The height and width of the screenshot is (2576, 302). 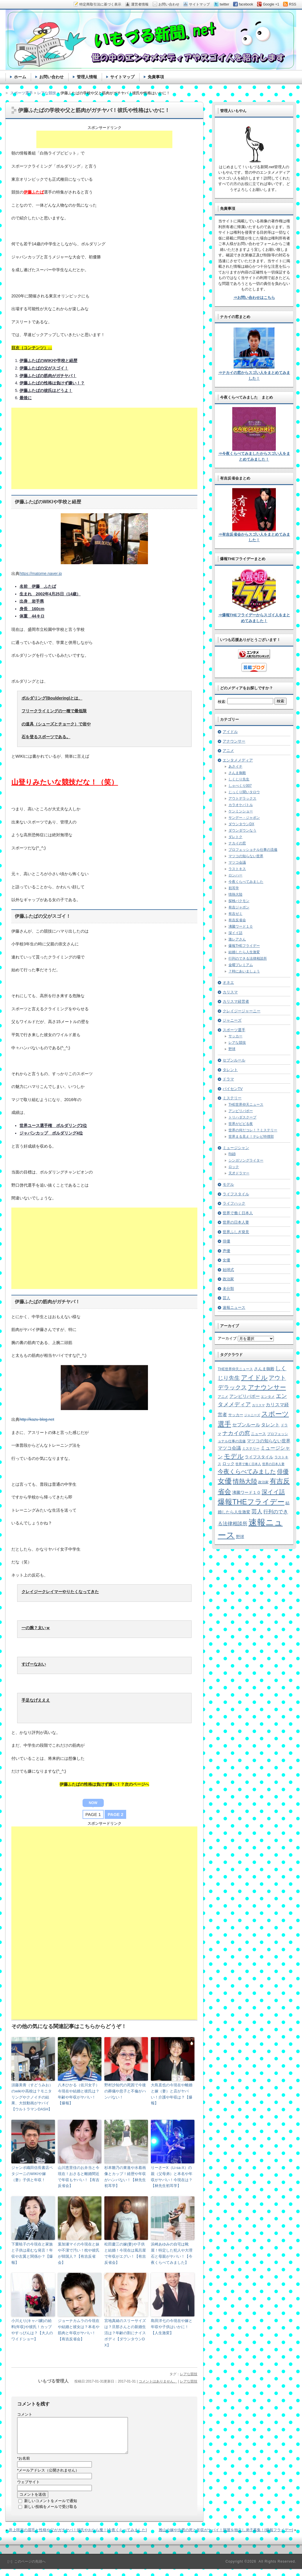 What do you see at coordinates (125, 2091) in the screenshot?
I see `野村沙知代の死因で今後の葬儀や息子と不倫がハンパない！` at bounding box center [125, 2091].